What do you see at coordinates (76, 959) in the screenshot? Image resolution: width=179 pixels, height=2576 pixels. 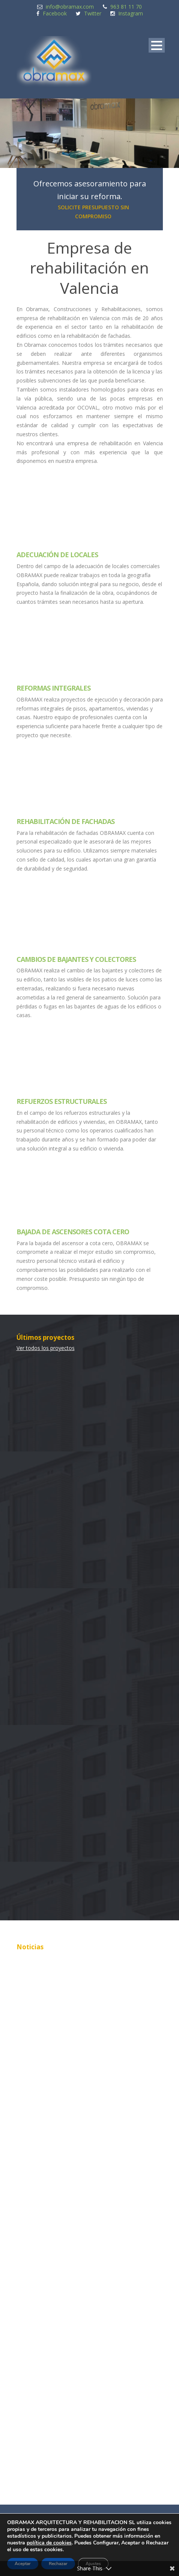 I see `Cambios de Bajantes y Colectores` at bounding box center [76, 959].